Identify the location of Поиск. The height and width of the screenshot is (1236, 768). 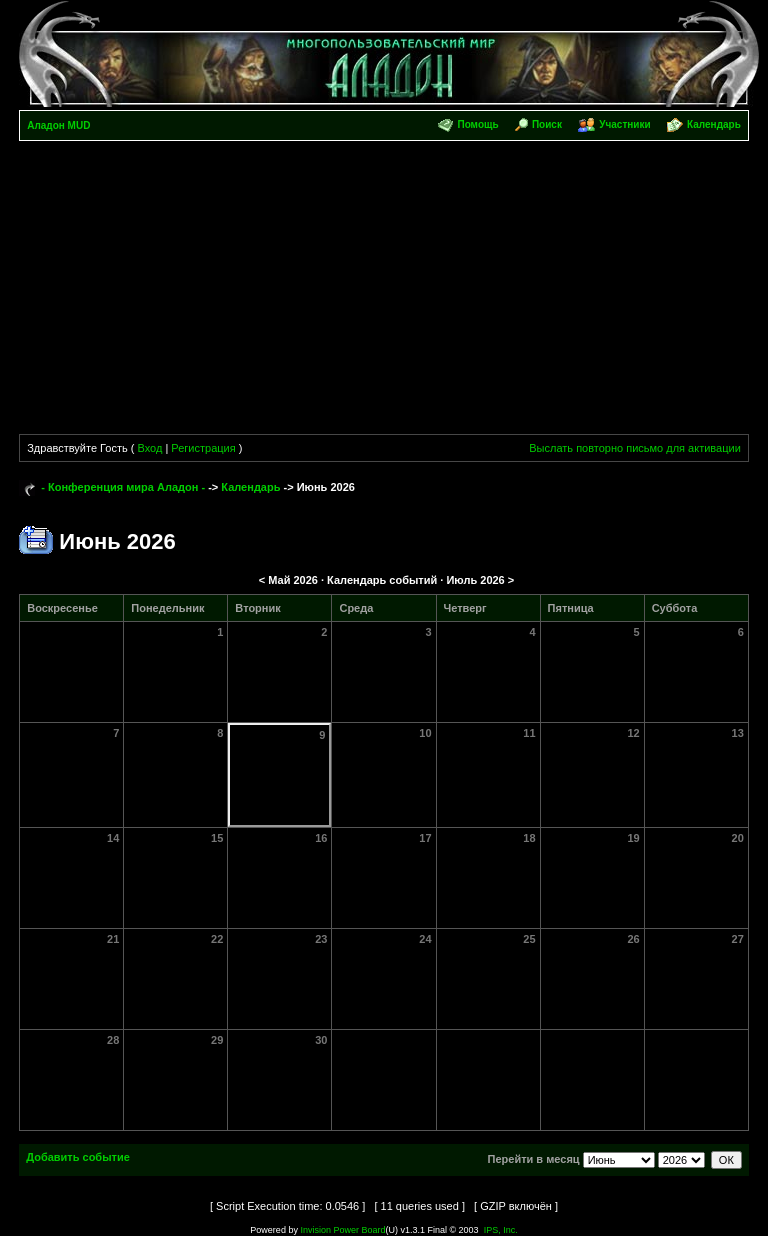
(547, 124).